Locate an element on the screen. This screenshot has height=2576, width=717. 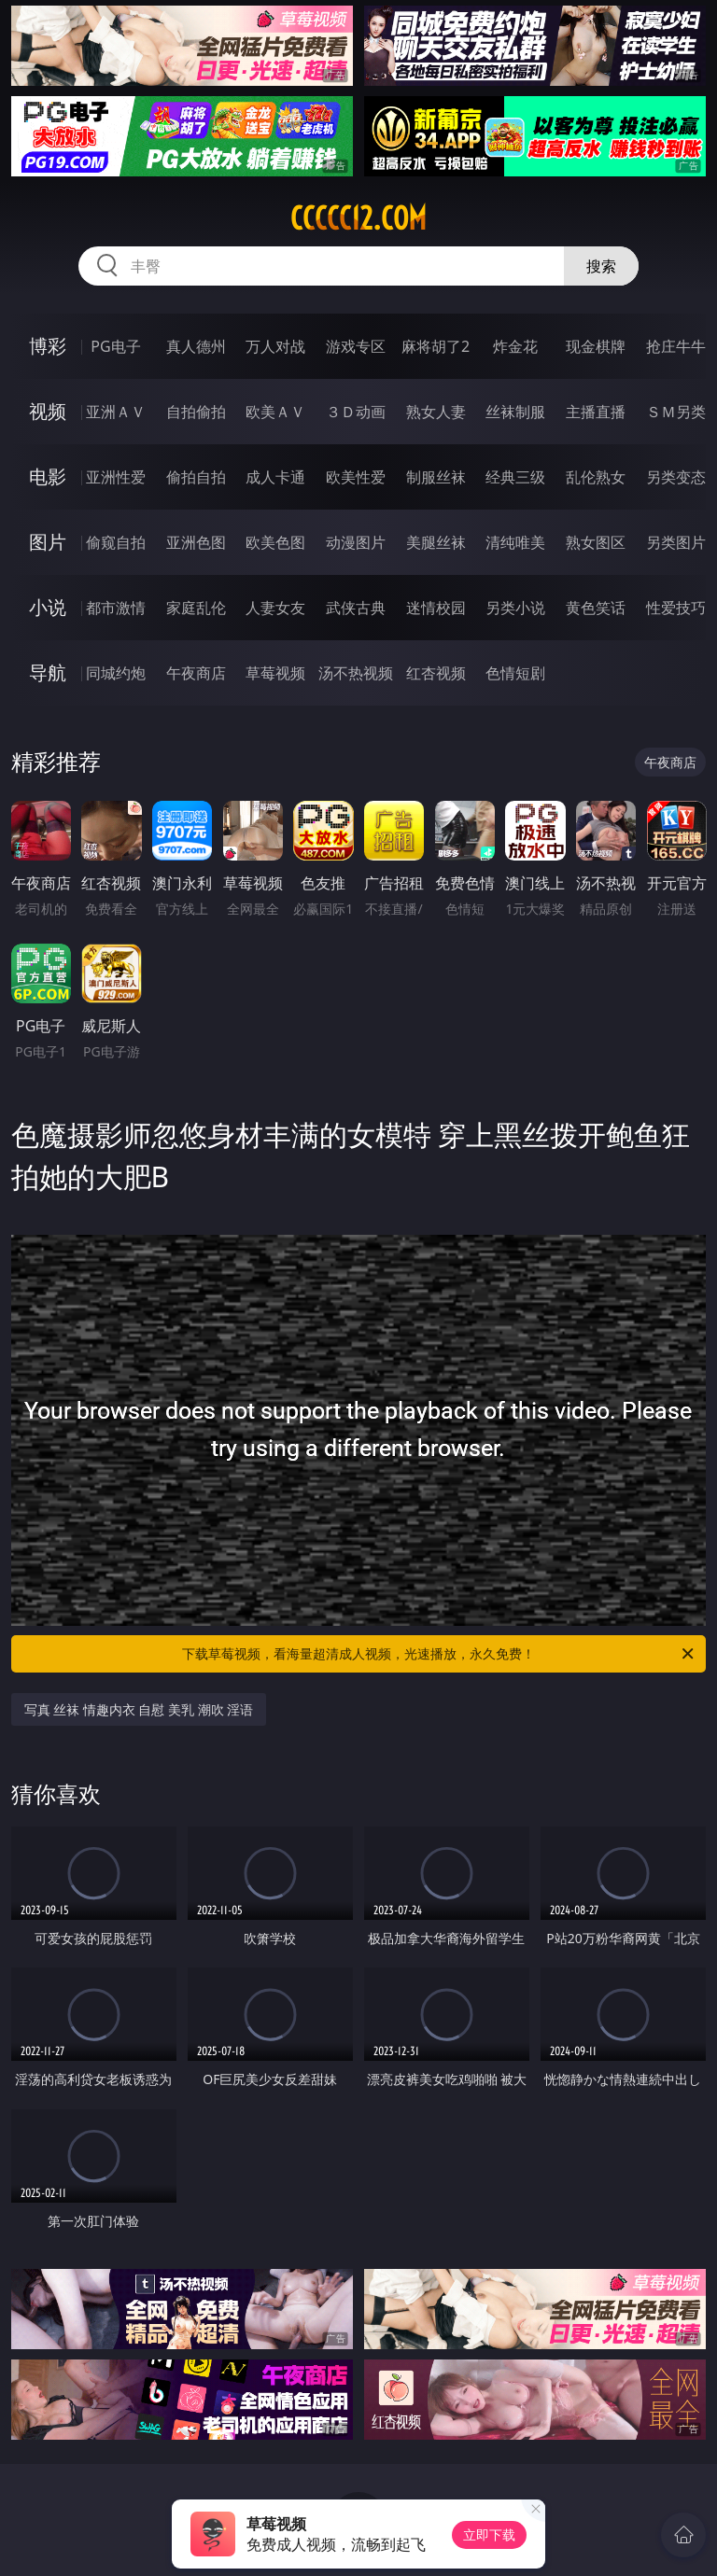
熟女人妻 is located at coordinates (436, 411).